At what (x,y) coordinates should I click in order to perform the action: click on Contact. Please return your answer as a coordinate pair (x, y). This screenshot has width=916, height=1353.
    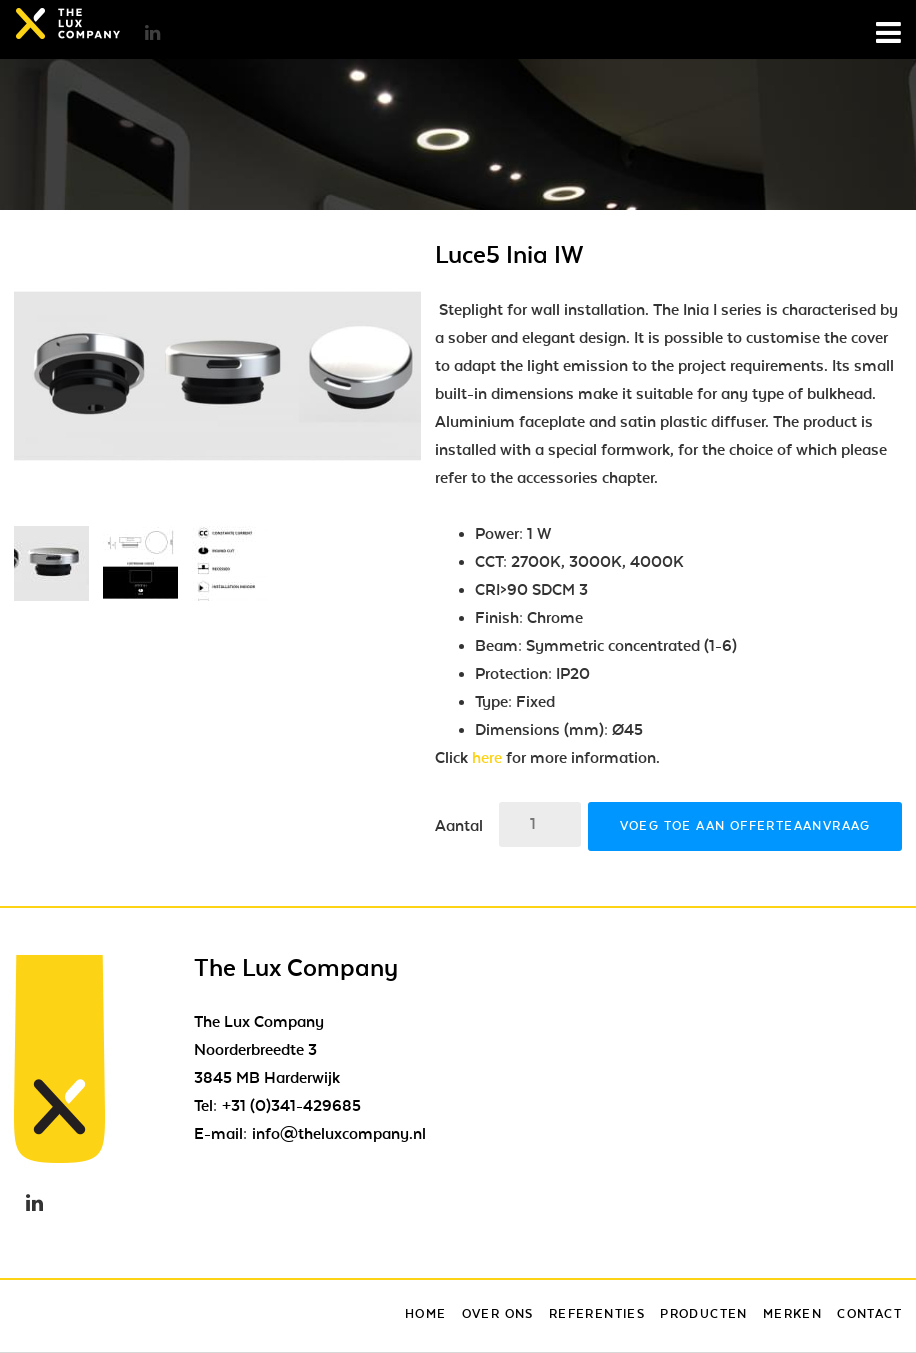
    Looking at the image, I should click on (869, 1314).